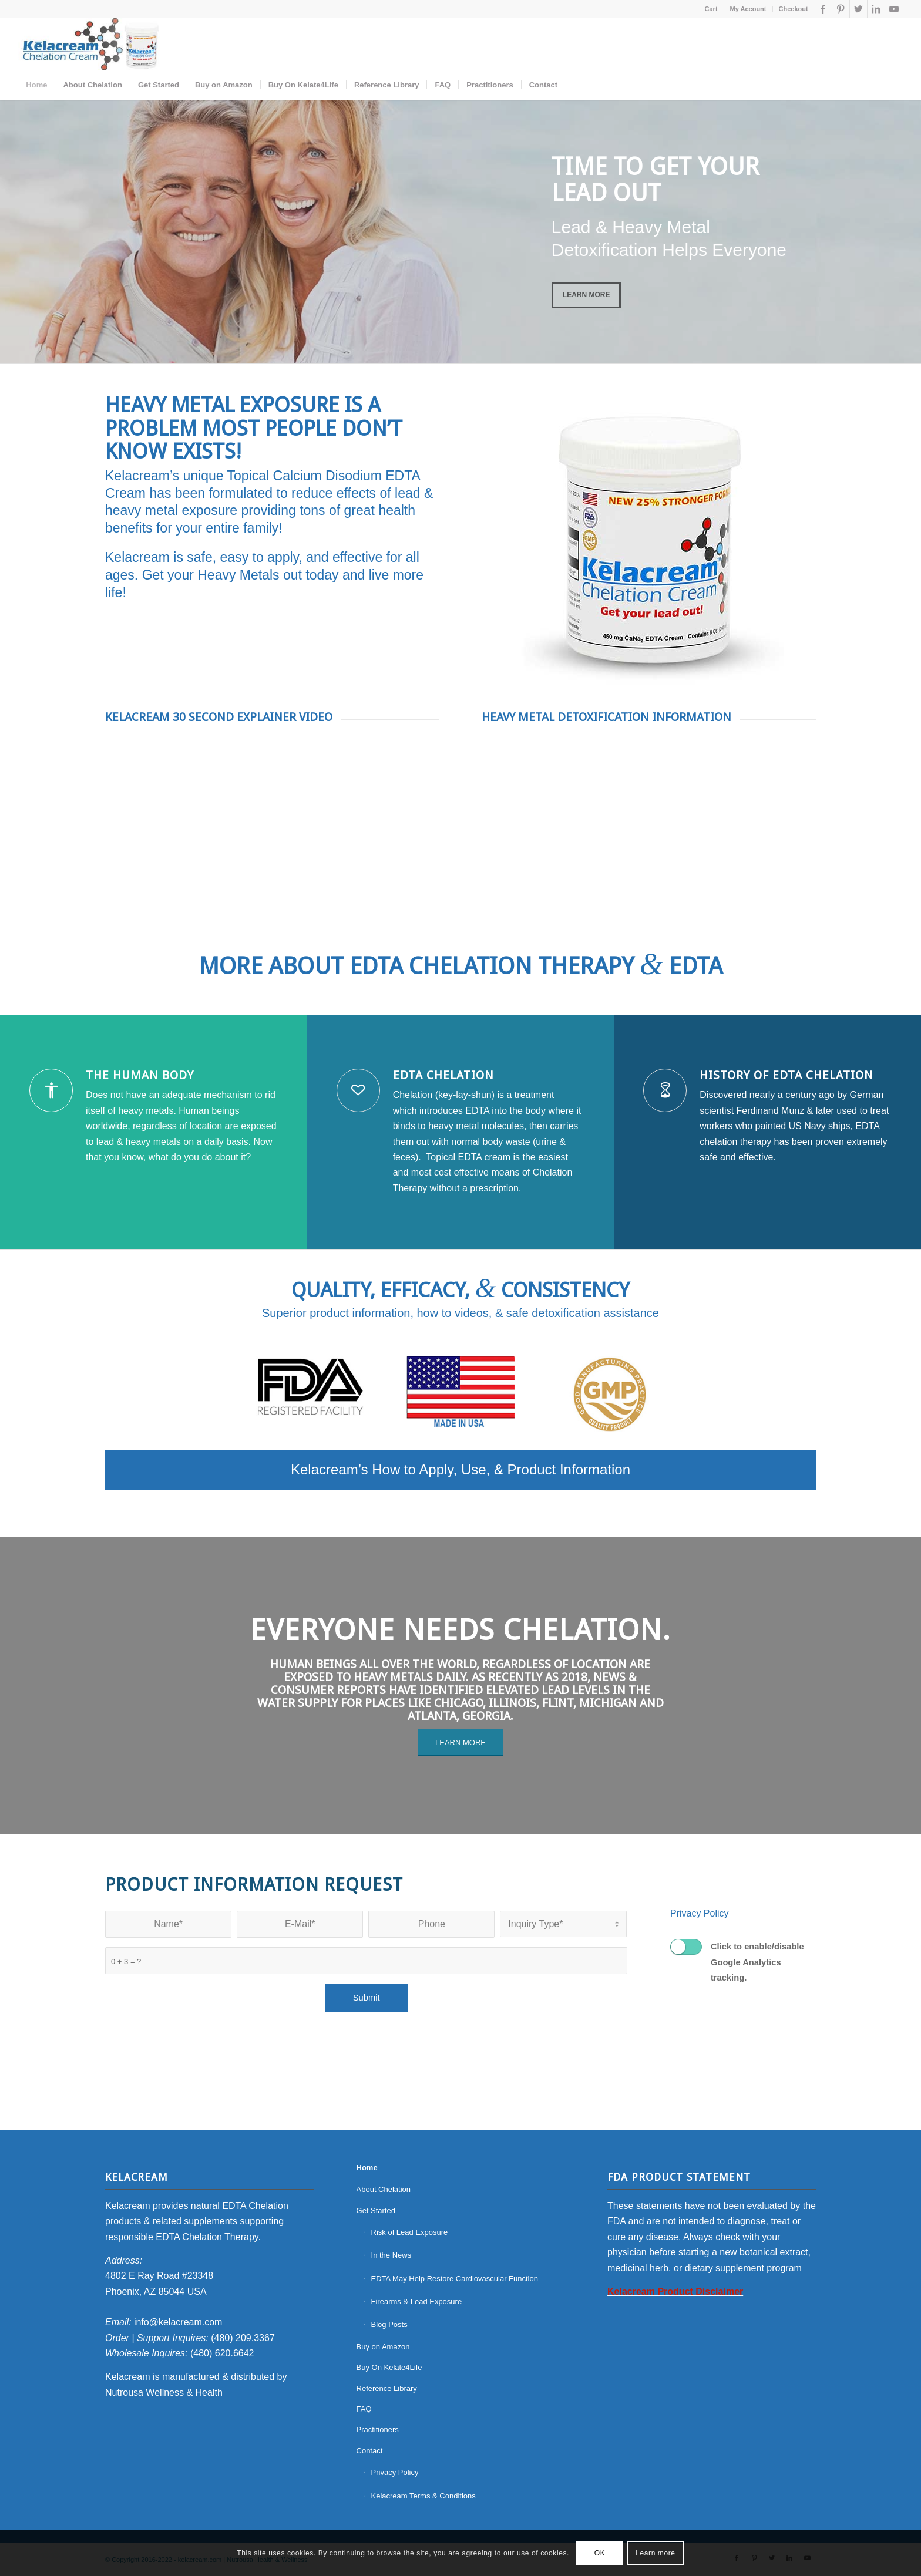 This screenshot has height=2576, width=921. I want to click on Firearms & Lead Exposure, so click(416, 2301).